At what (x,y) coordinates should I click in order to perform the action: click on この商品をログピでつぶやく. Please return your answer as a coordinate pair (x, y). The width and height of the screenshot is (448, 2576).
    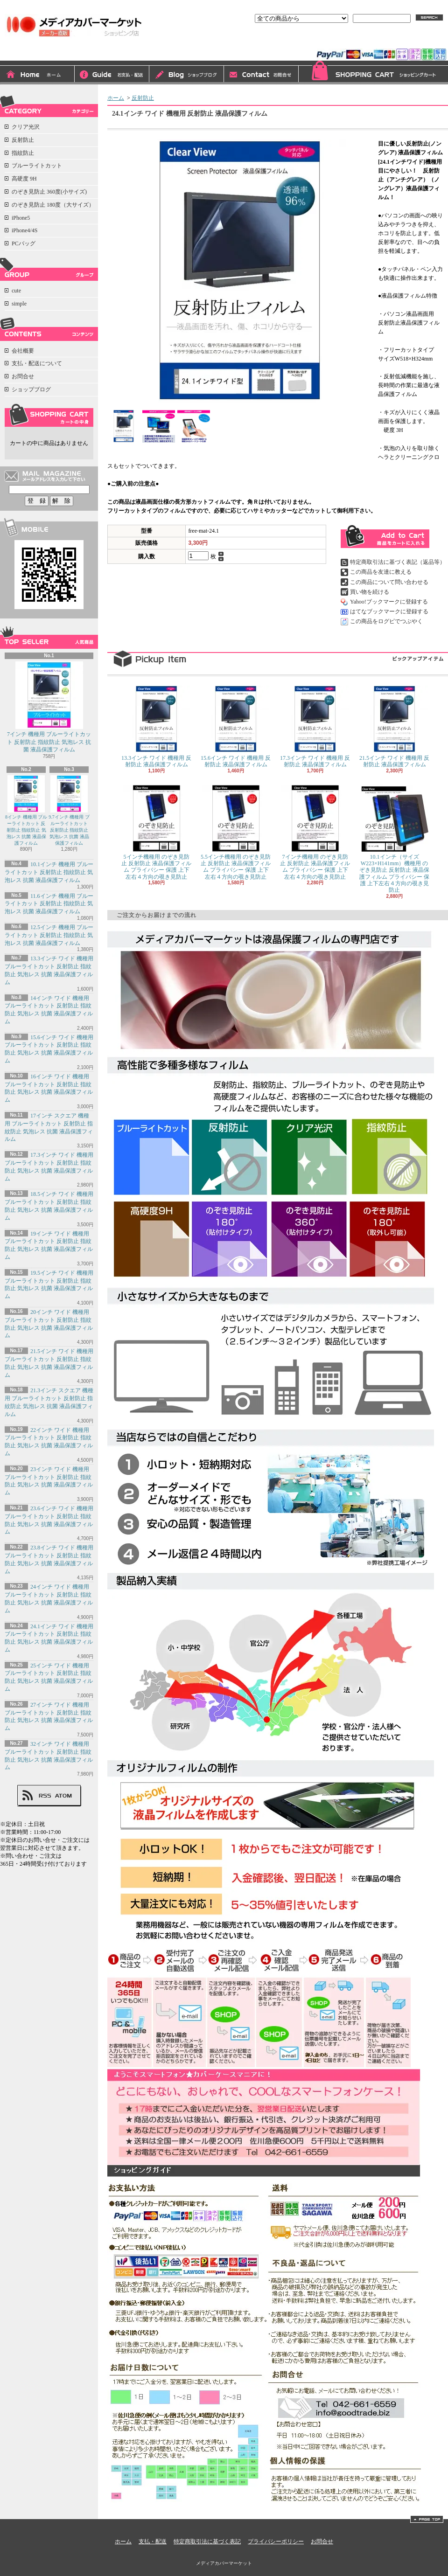
    Looking at the image, I should click on (386, 621).